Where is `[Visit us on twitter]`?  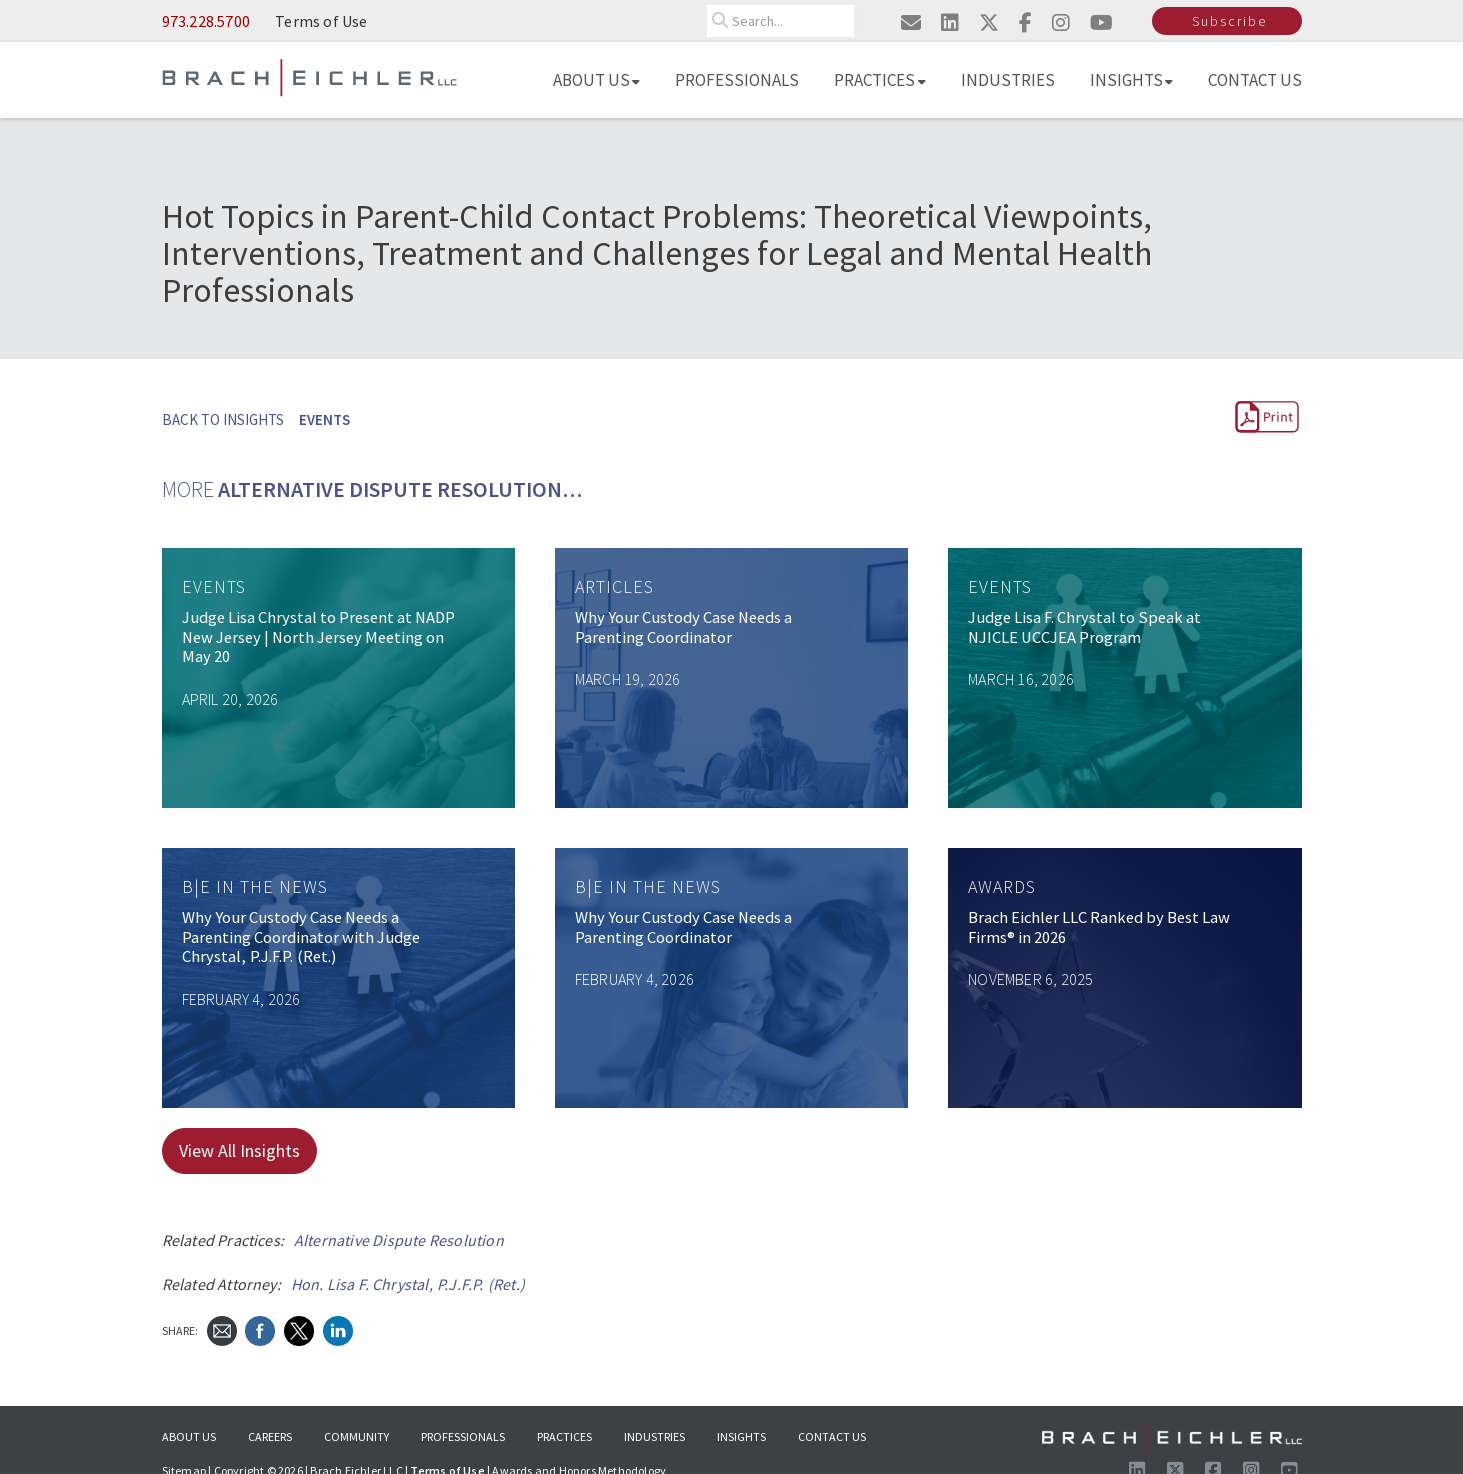
[Visit us on twitter] is located at coordinates (989, 22).